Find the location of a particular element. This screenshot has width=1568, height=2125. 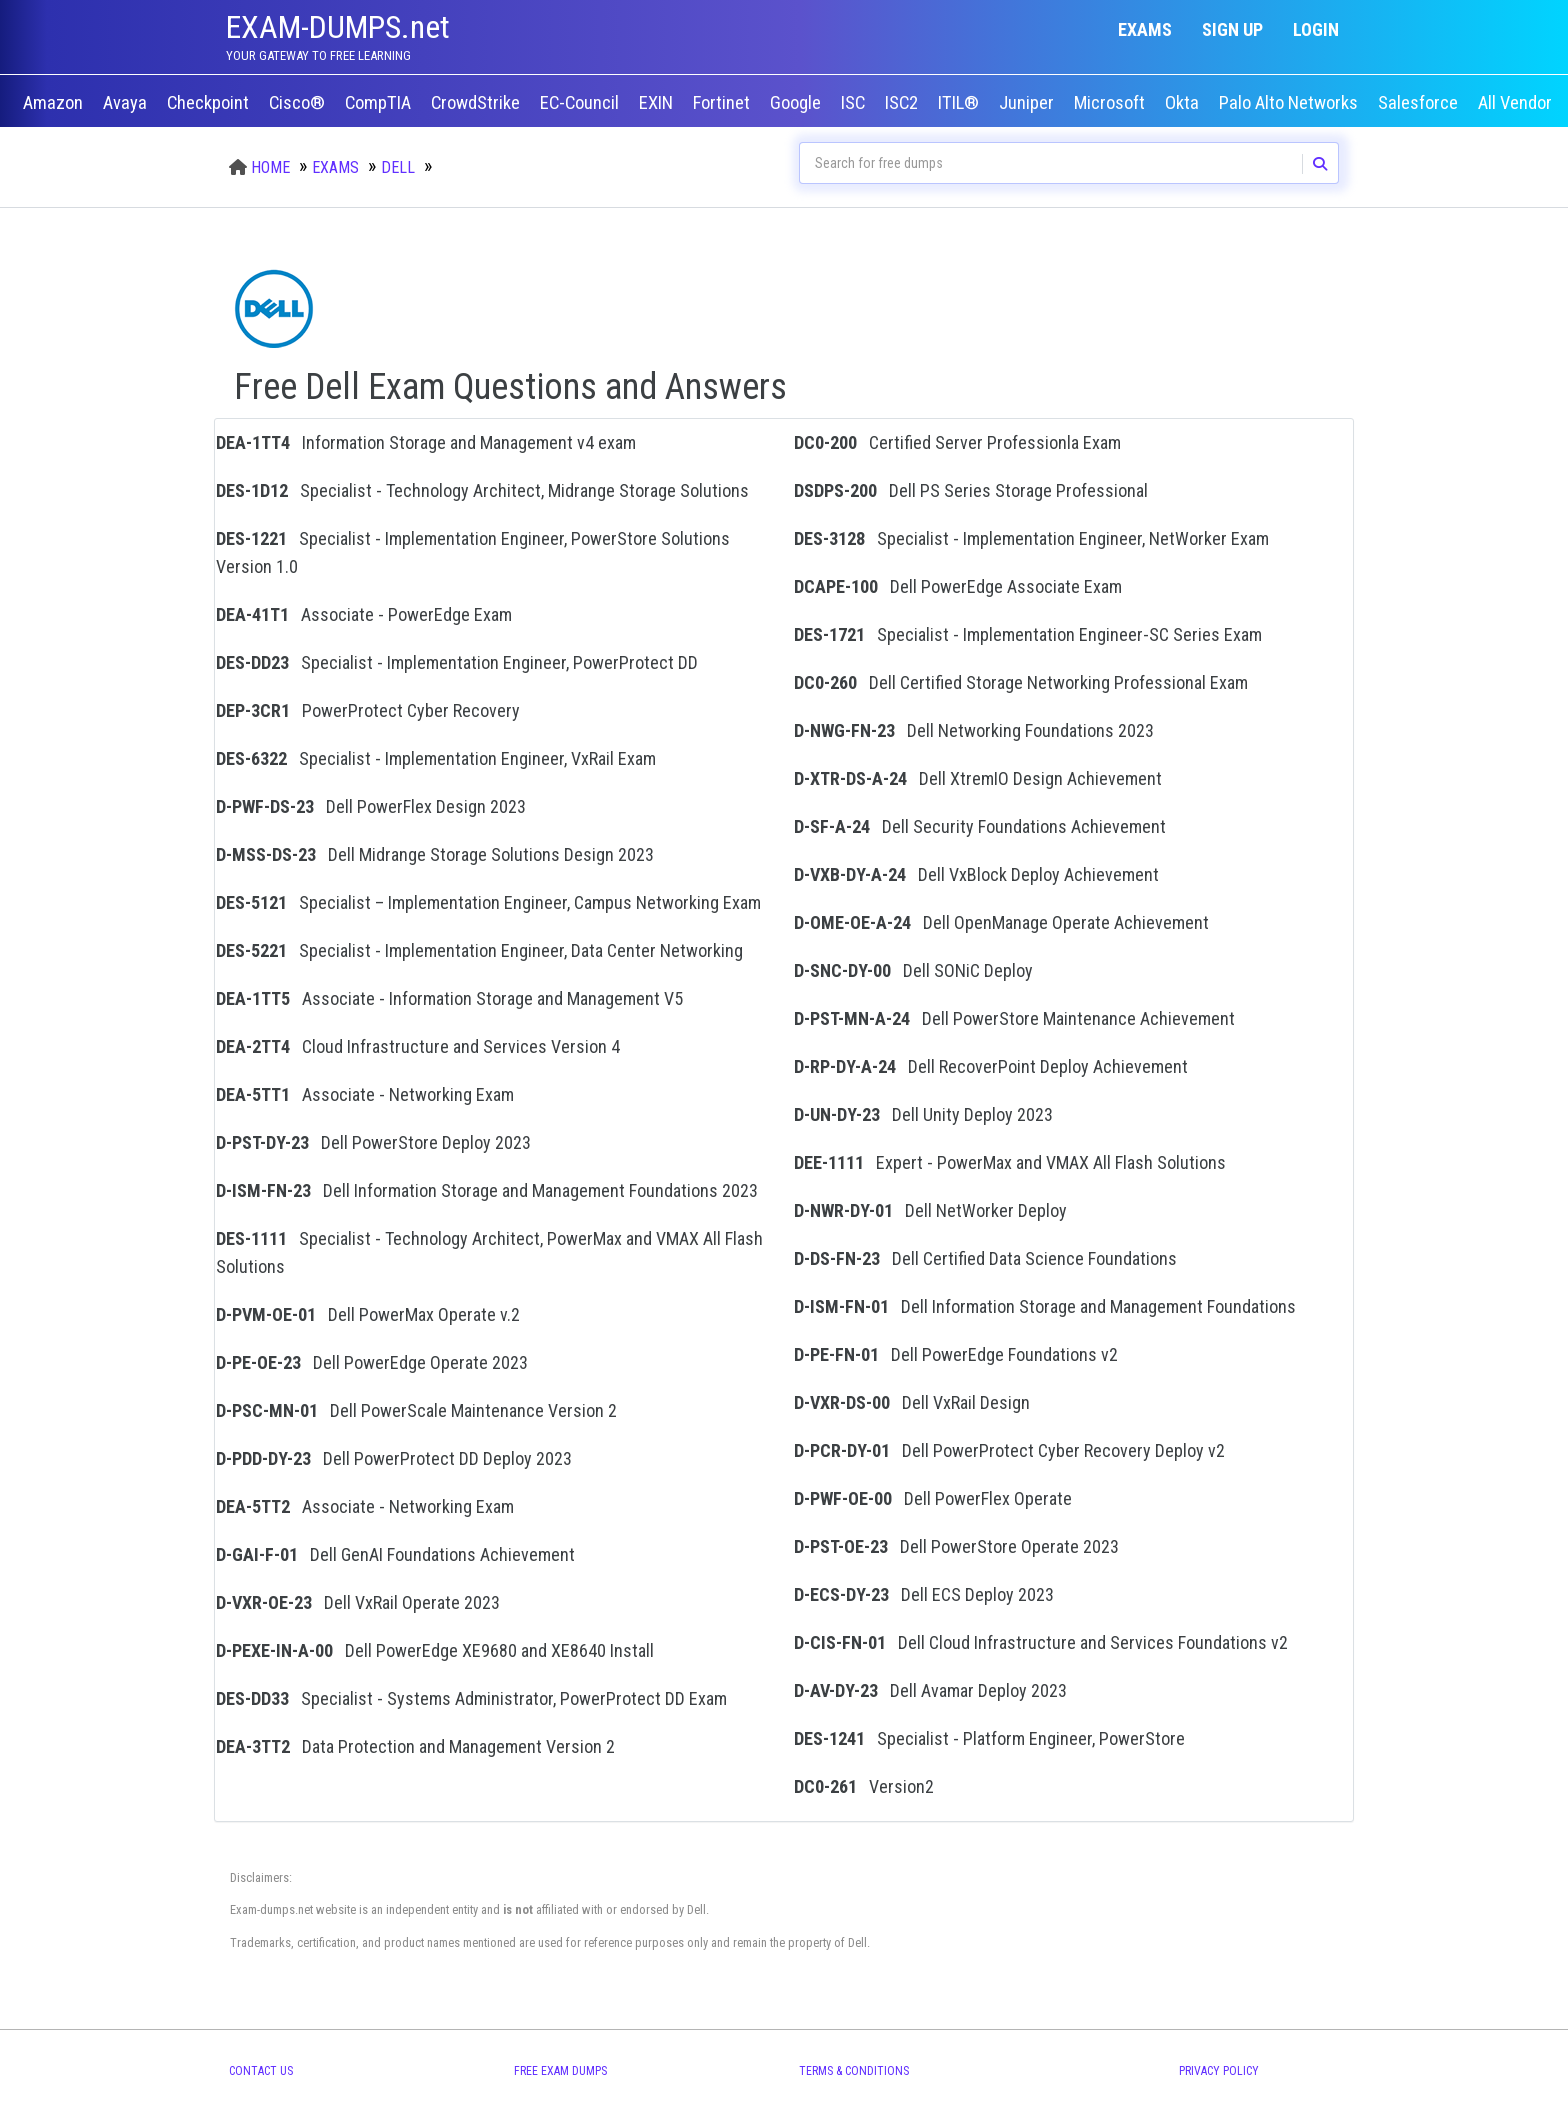

Dell PowerStore Maintenance Achievement is located at coordinates (1014, 1018).